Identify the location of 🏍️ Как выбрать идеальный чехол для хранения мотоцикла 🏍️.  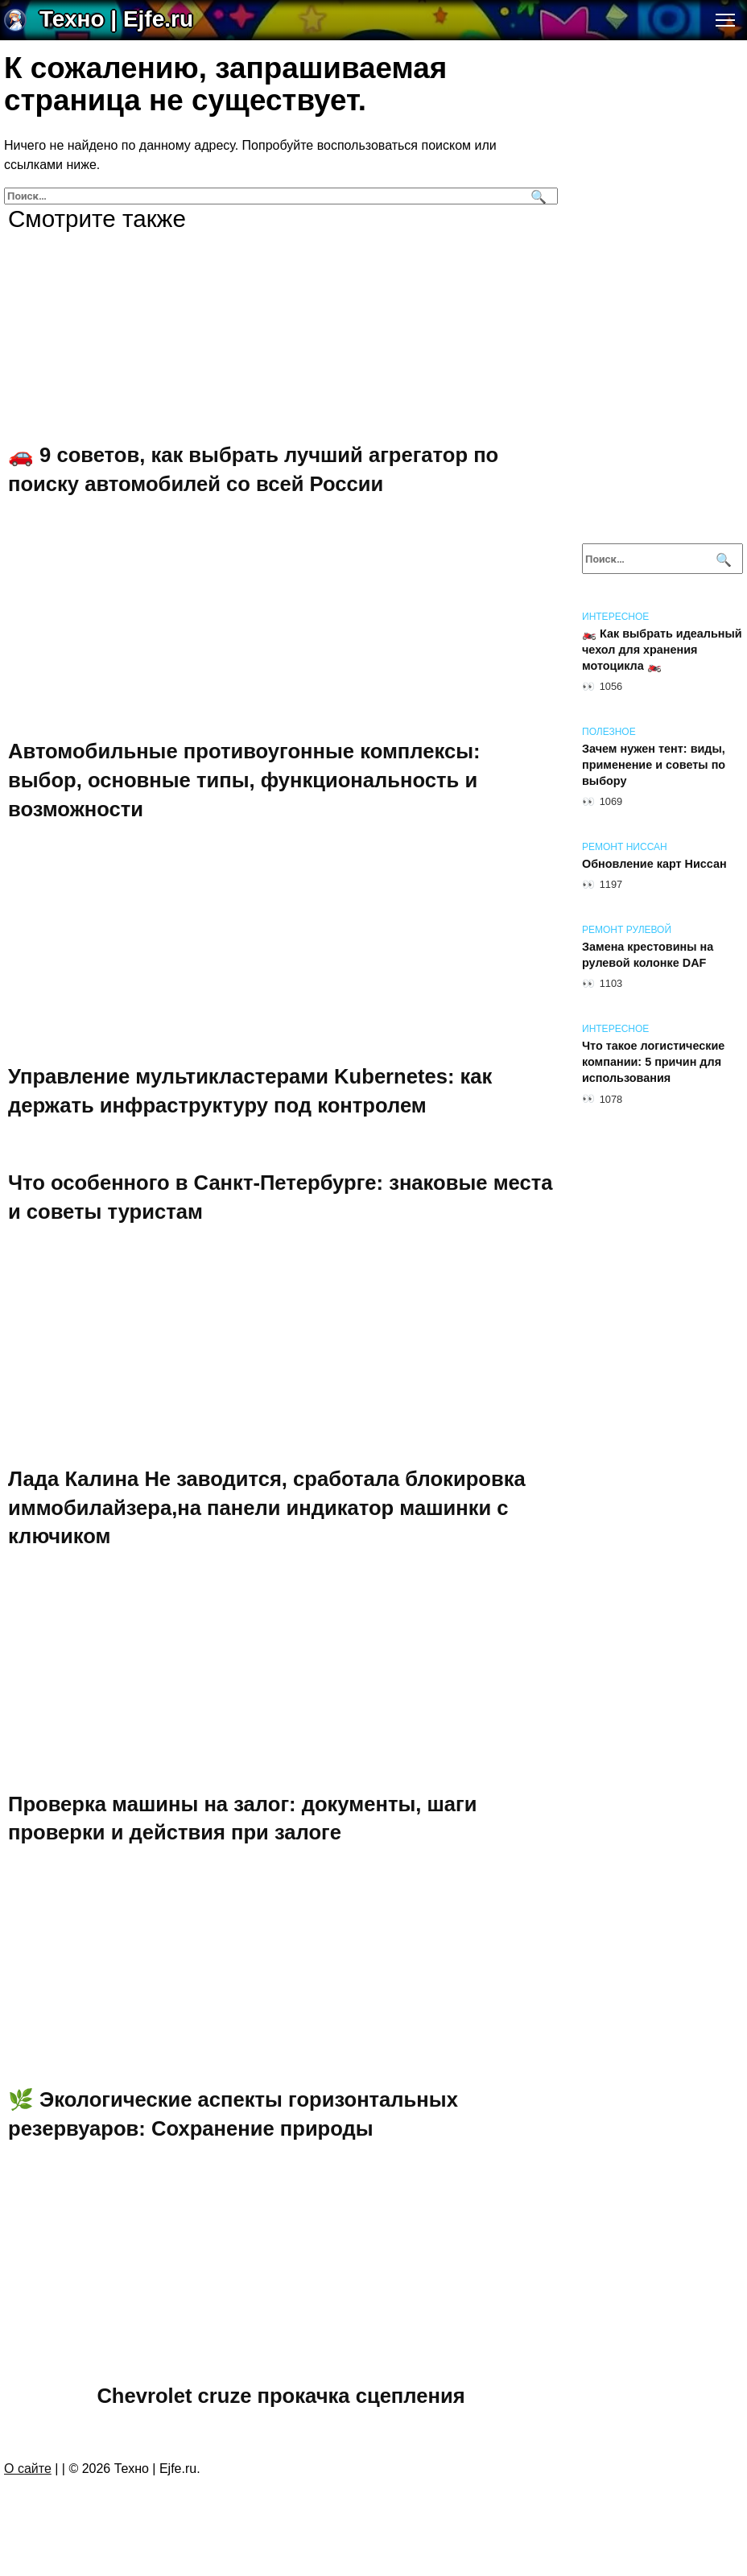
(662, 649).